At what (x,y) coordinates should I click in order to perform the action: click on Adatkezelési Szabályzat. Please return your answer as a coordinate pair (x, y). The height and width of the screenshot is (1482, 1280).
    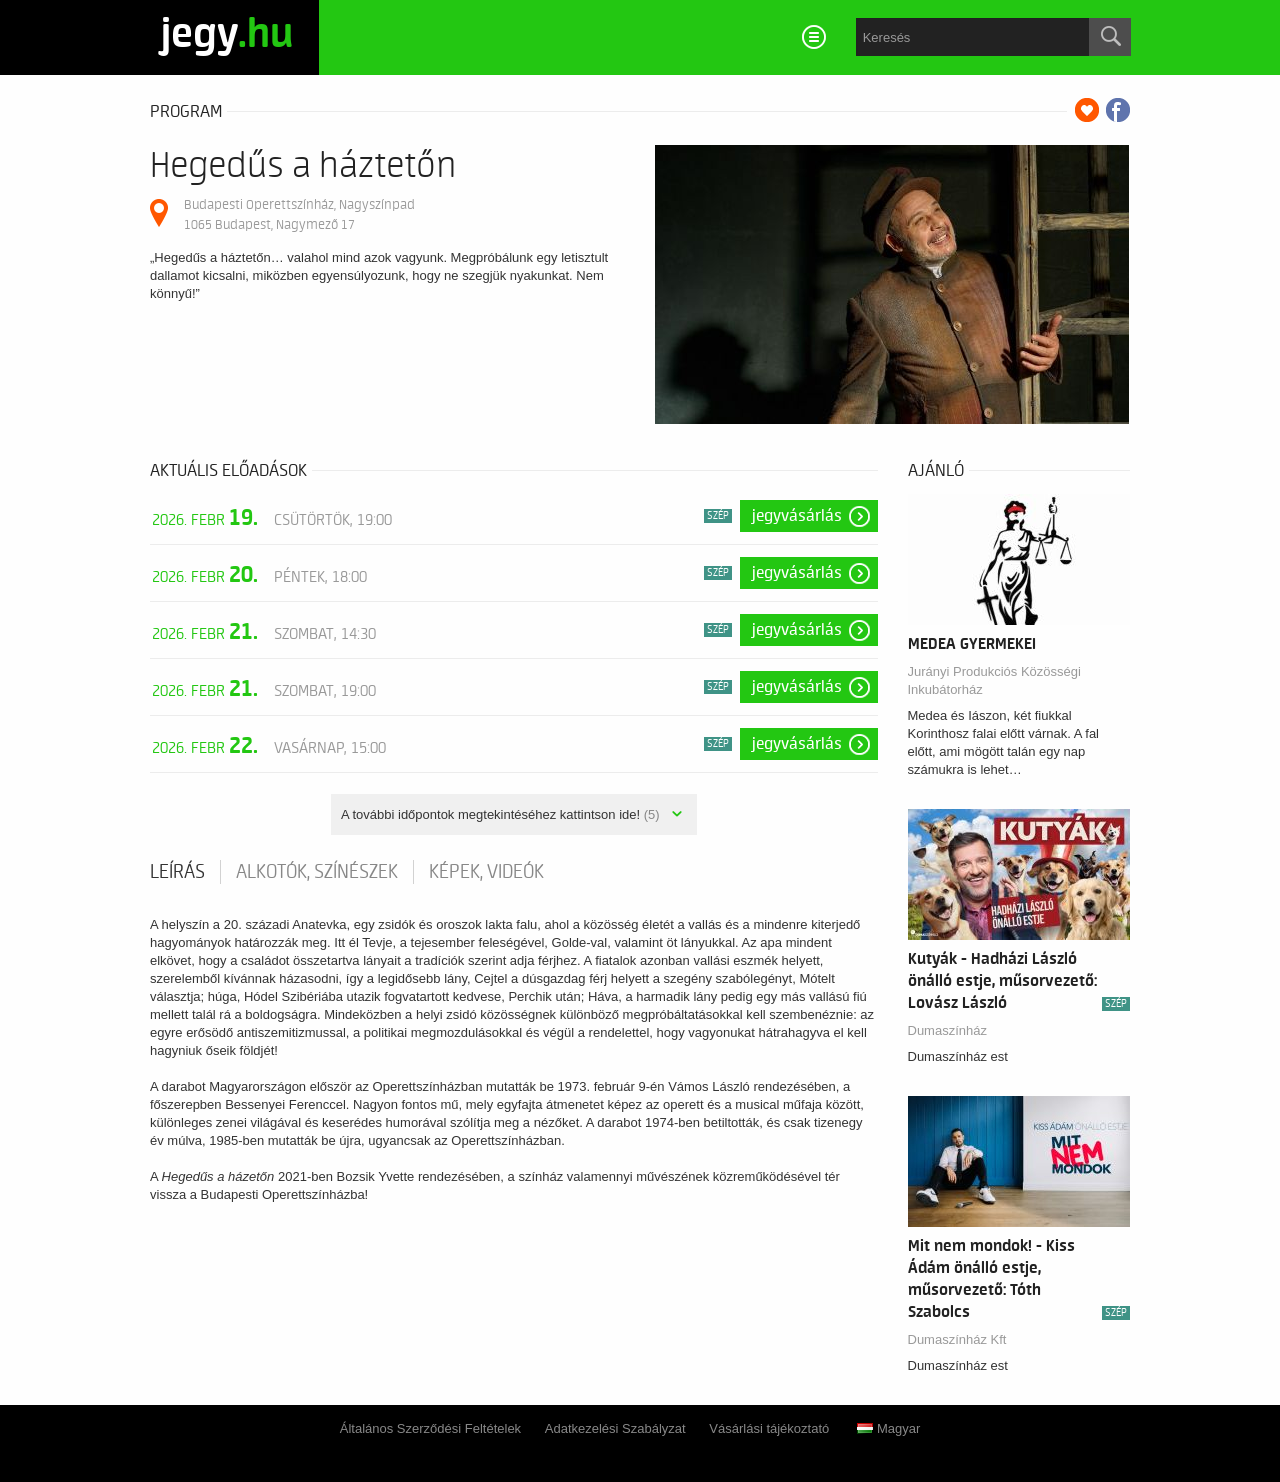
    Looking at the image, I should click on (615, 1428).